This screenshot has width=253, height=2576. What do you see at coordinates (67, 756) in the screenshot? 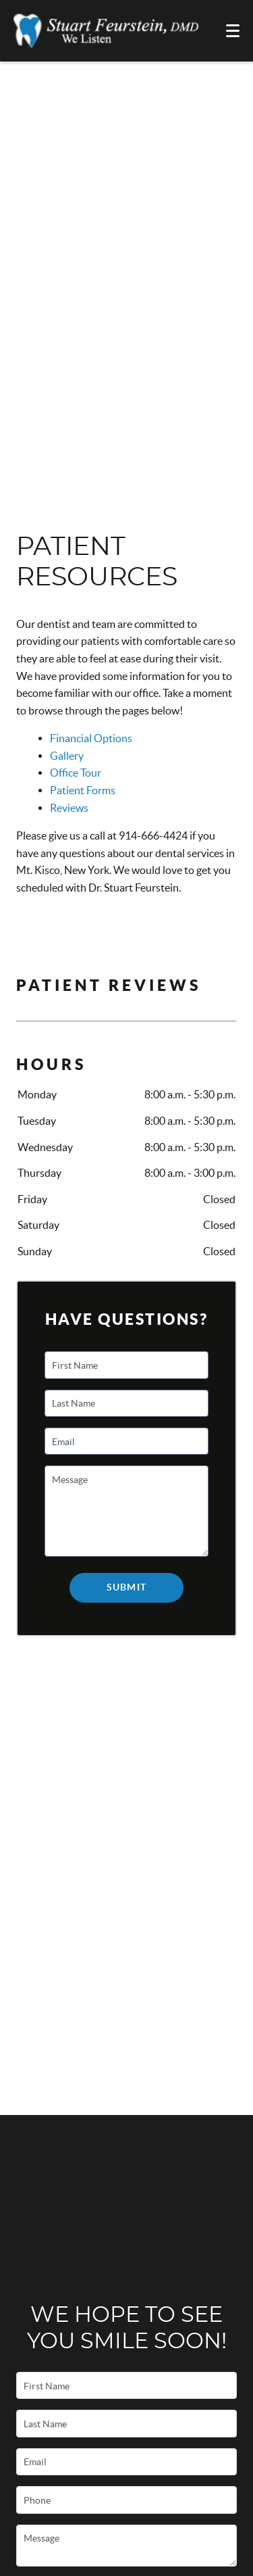
I see `Gallery` at bounding box center [67, 756].